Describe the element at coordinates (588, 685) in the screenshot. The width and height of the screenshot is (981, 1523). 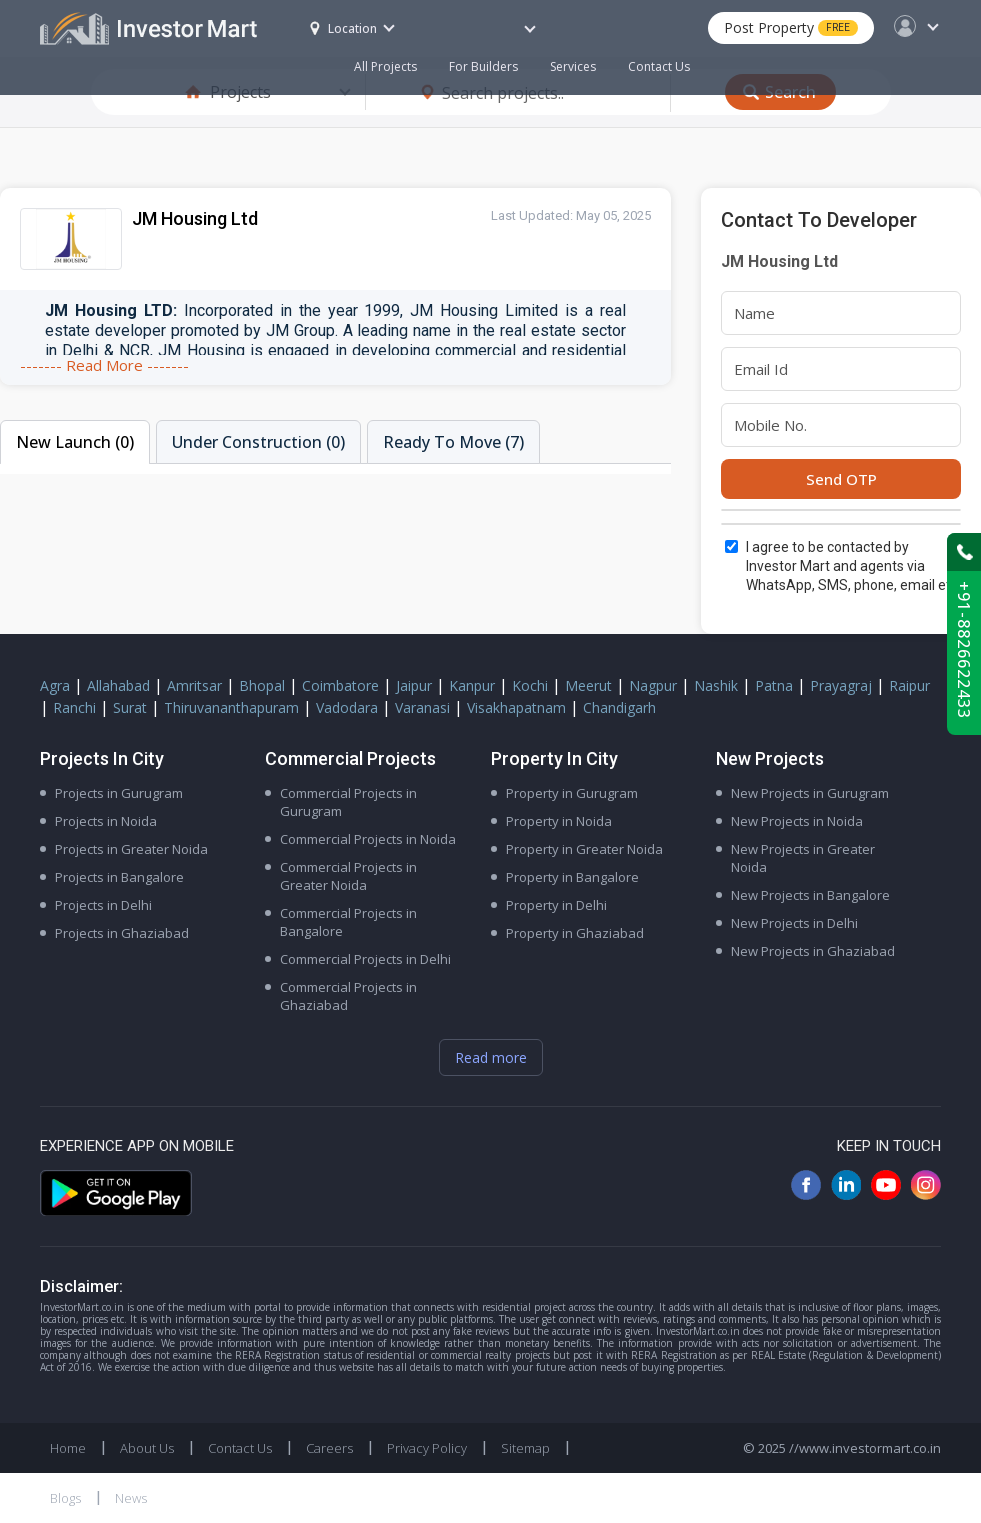
I see `Meerut` at that location.